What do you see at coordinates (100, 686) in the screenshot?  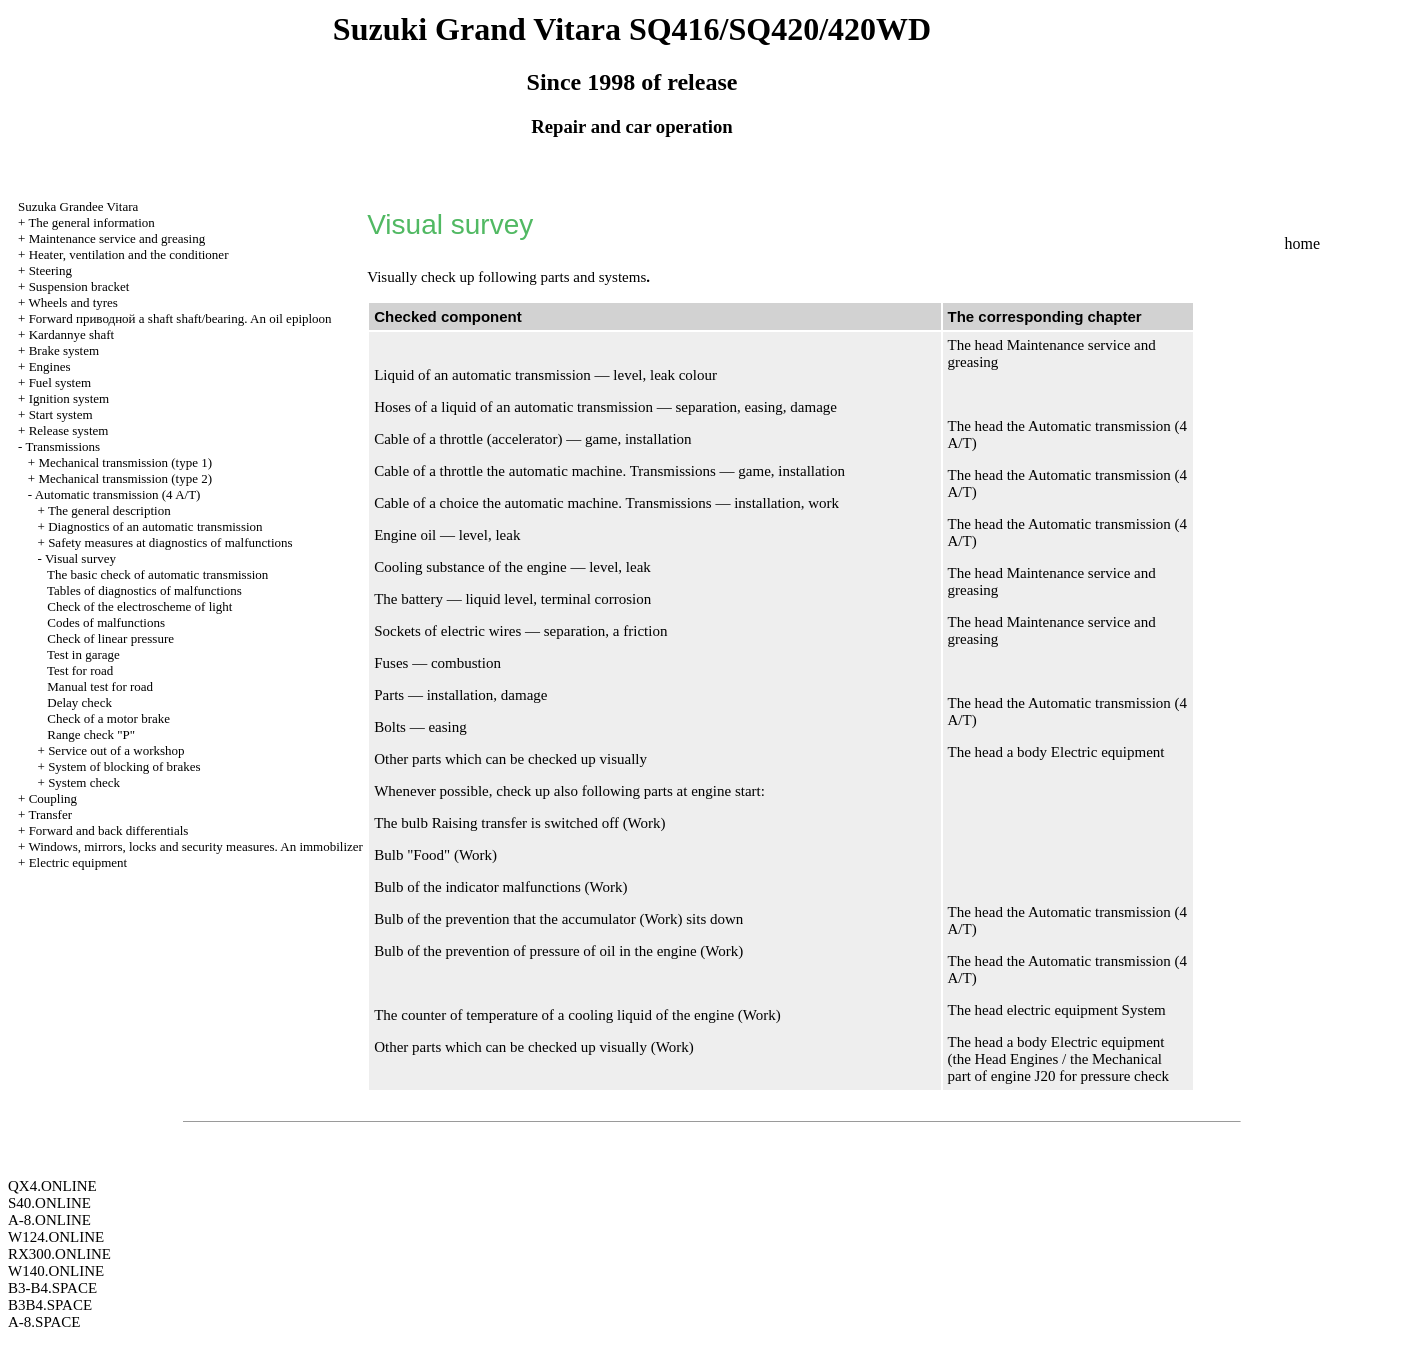 I see `Manual test for road` at bounding box center [100, 686].